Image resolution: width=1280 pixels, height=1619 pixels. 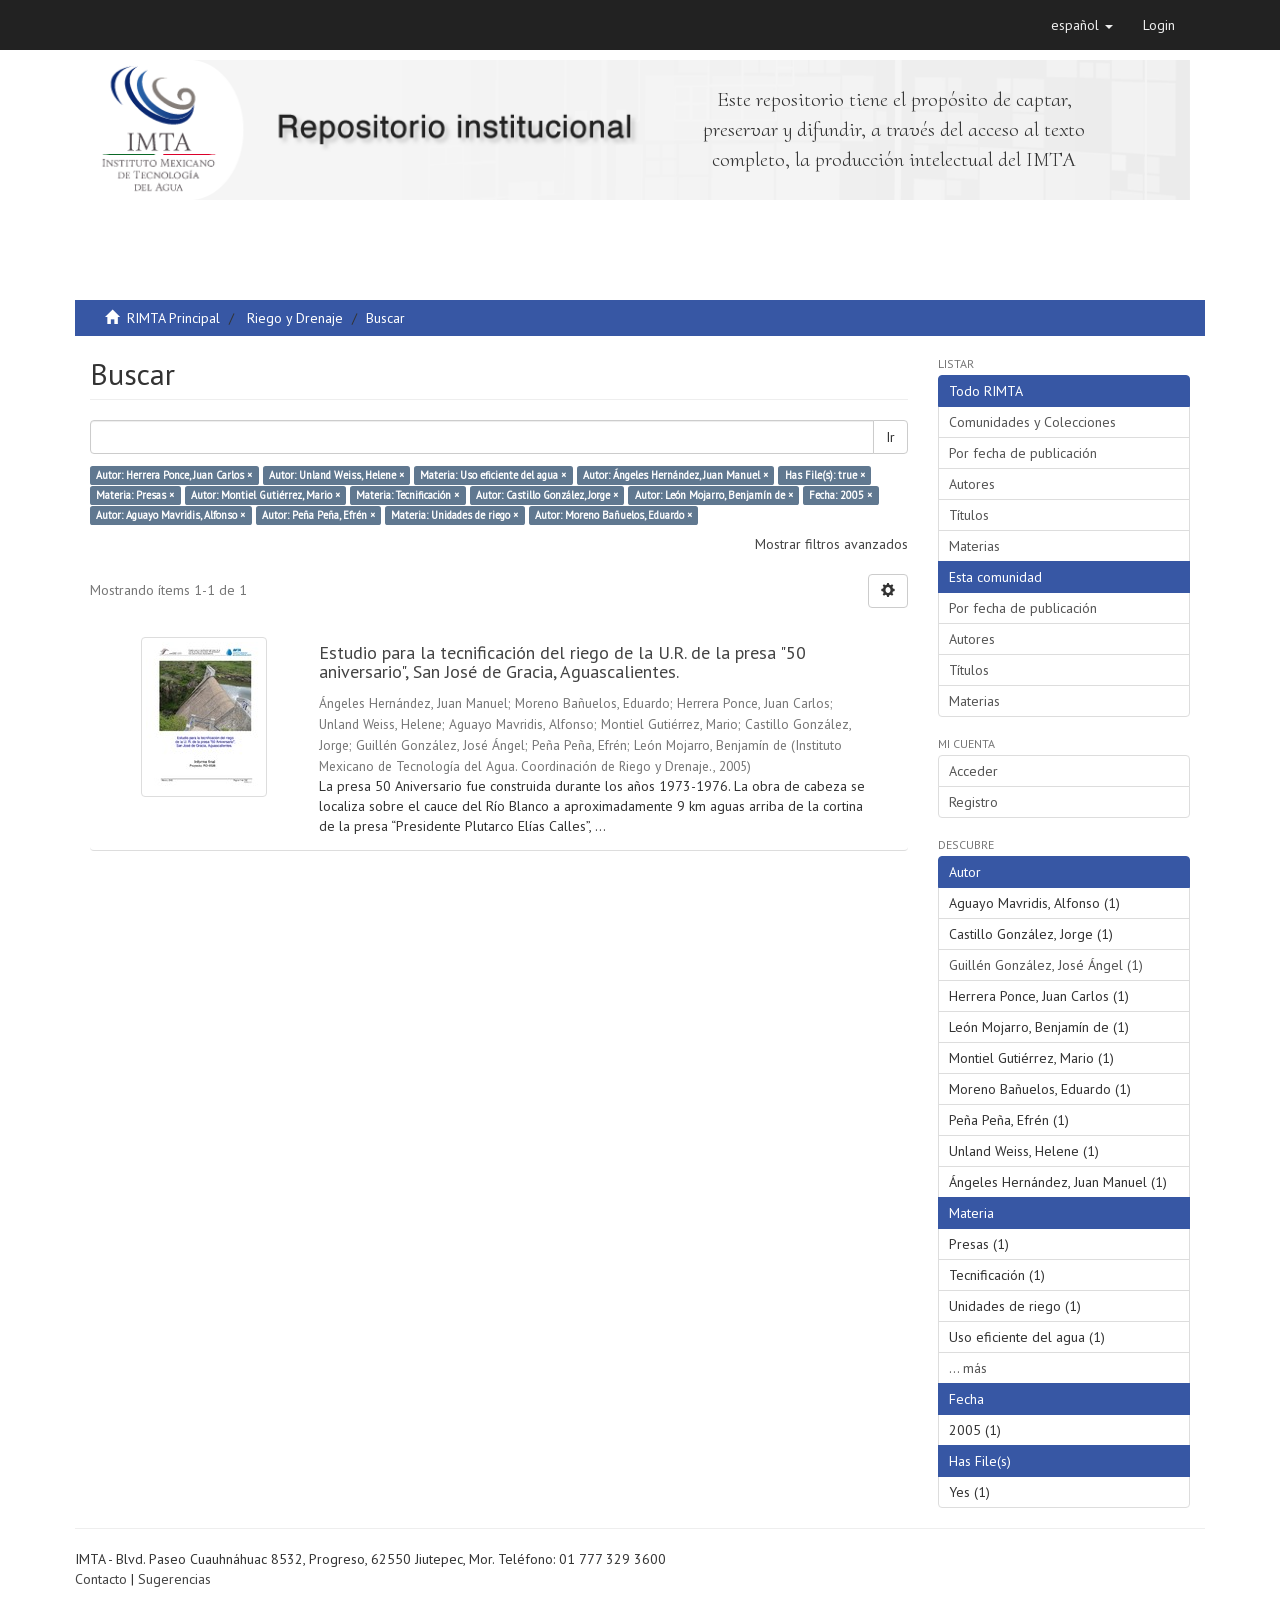 I want to click on Has File(s): true ×, so click(x=825, y=475).